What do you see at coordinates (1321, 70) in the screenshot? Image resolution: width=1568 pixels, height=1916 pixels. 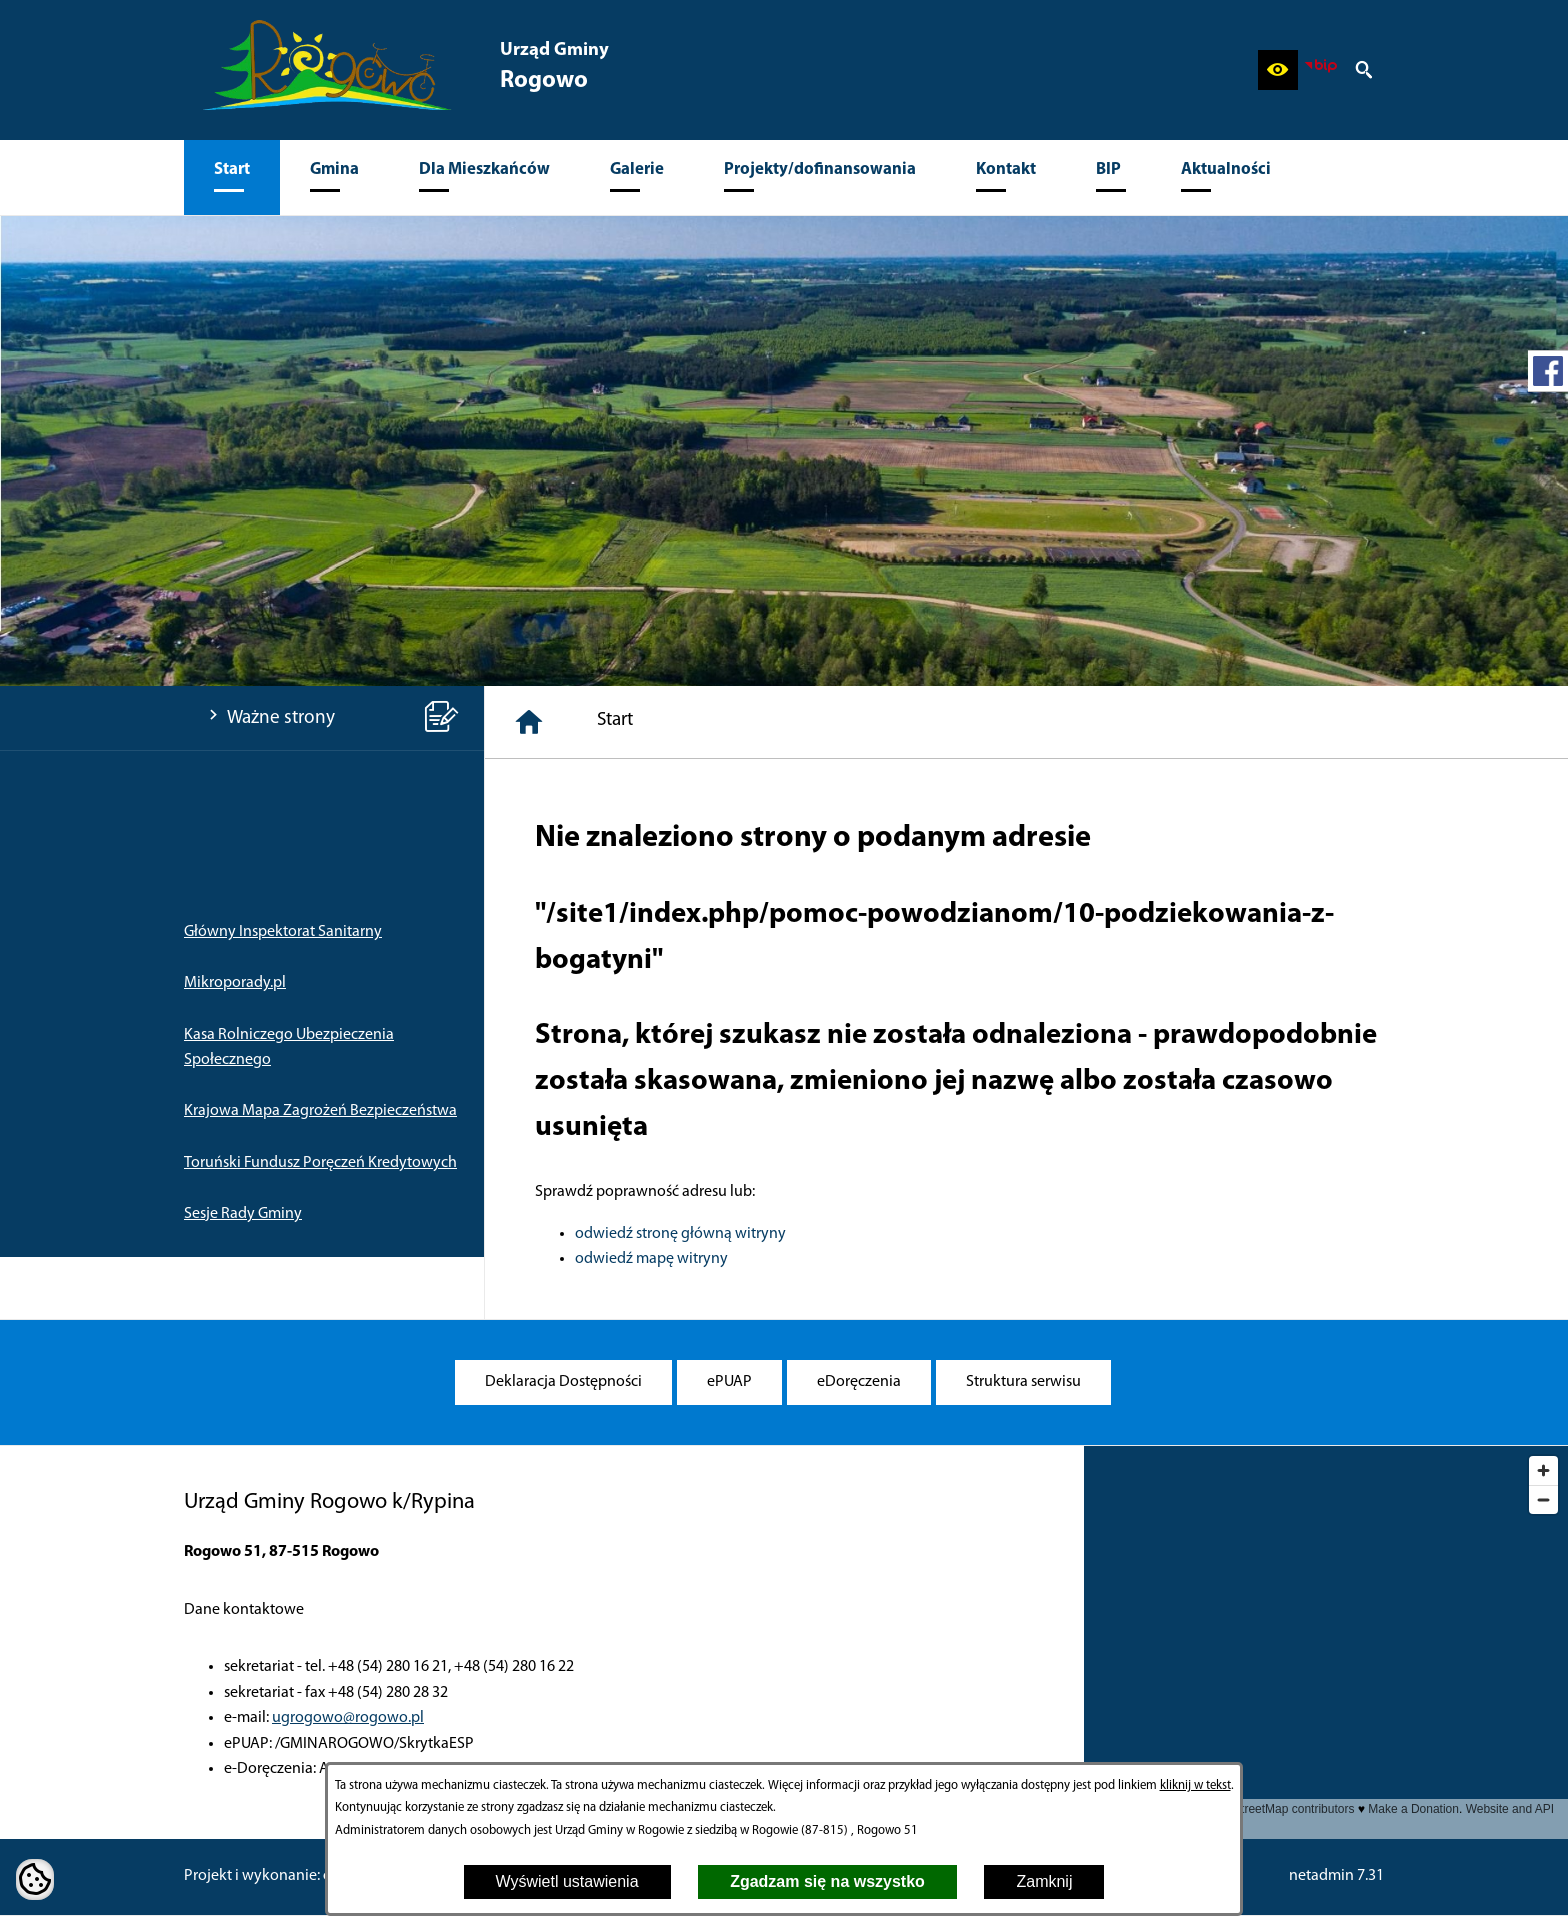 I see `[zobacz nasz BIP]` at bounding box center [1321, 70].